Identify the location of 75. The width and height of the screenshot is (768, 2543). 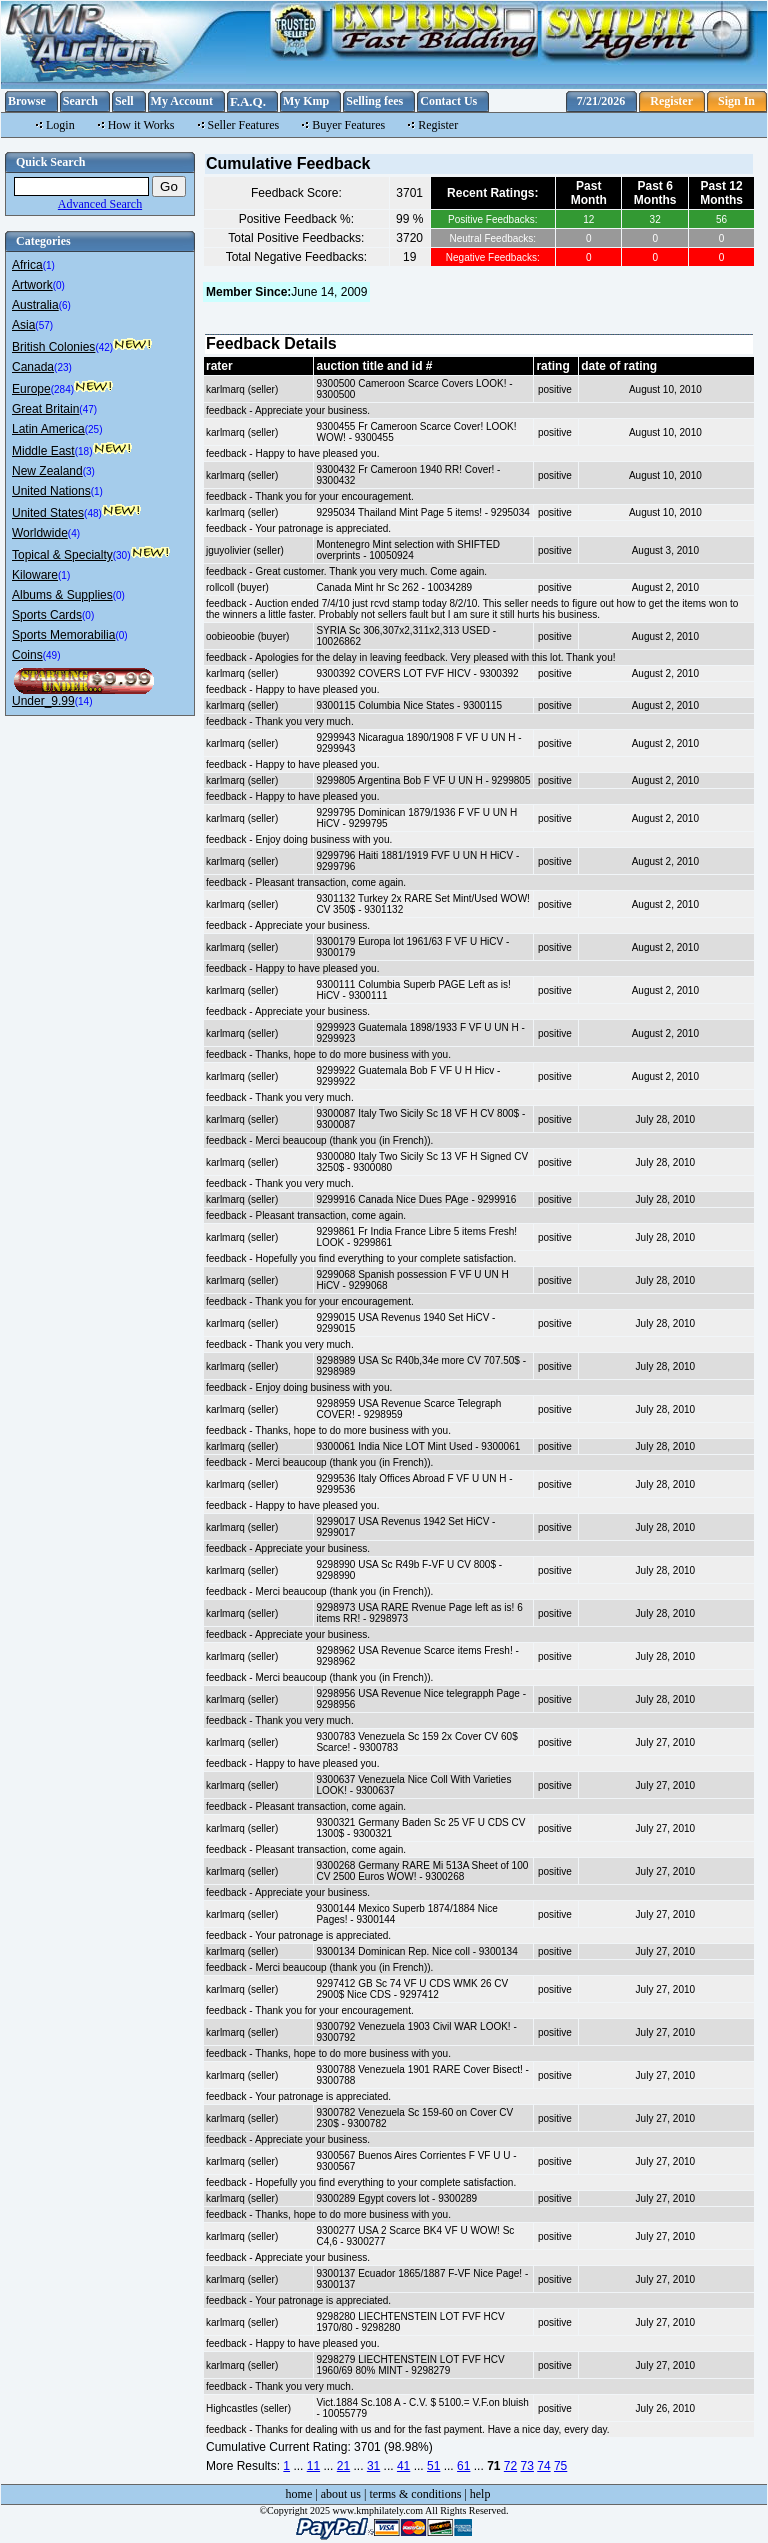
(560, 2466).